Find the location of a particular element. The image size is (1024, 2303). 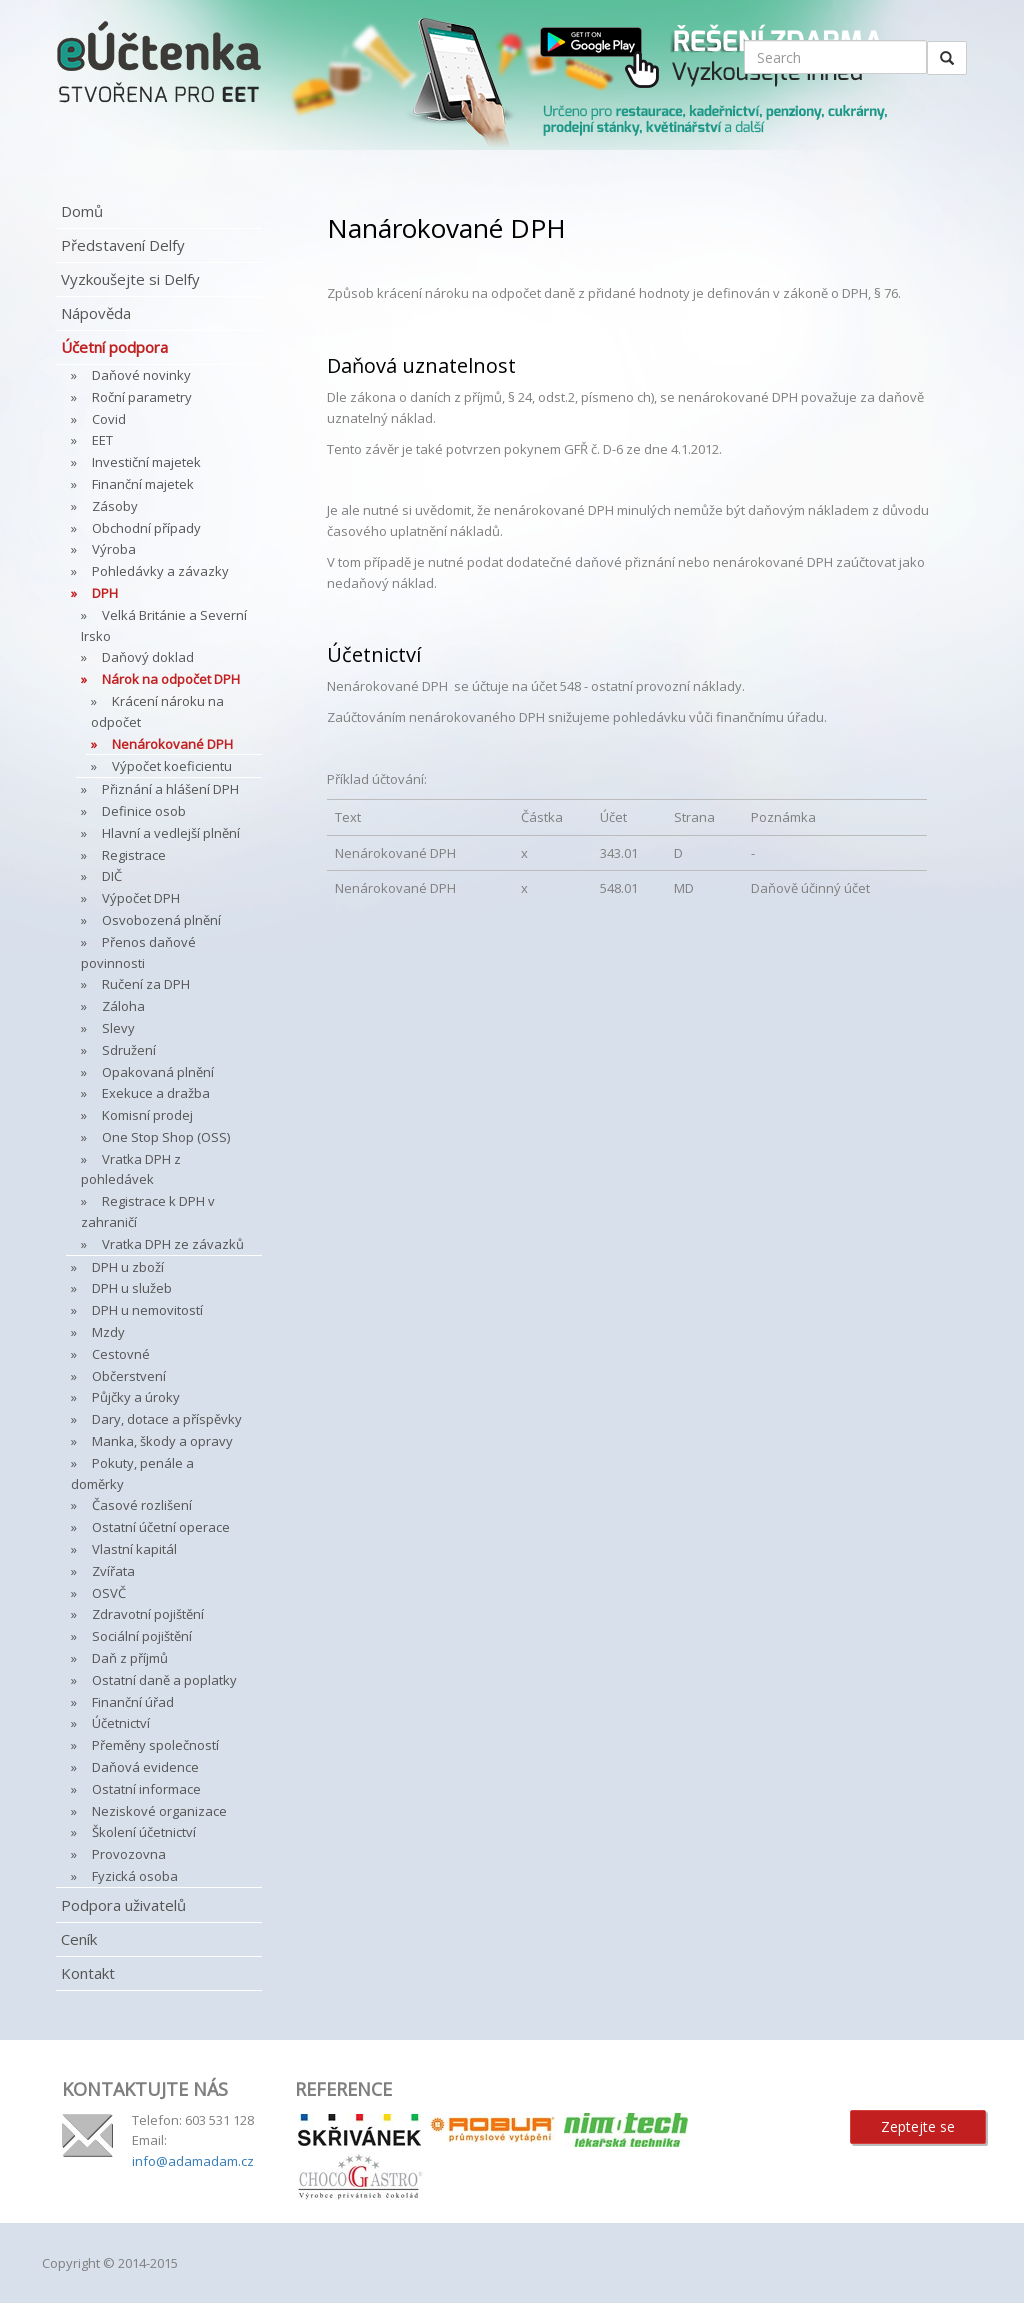

Výroba is located at coordinates (114, 549).